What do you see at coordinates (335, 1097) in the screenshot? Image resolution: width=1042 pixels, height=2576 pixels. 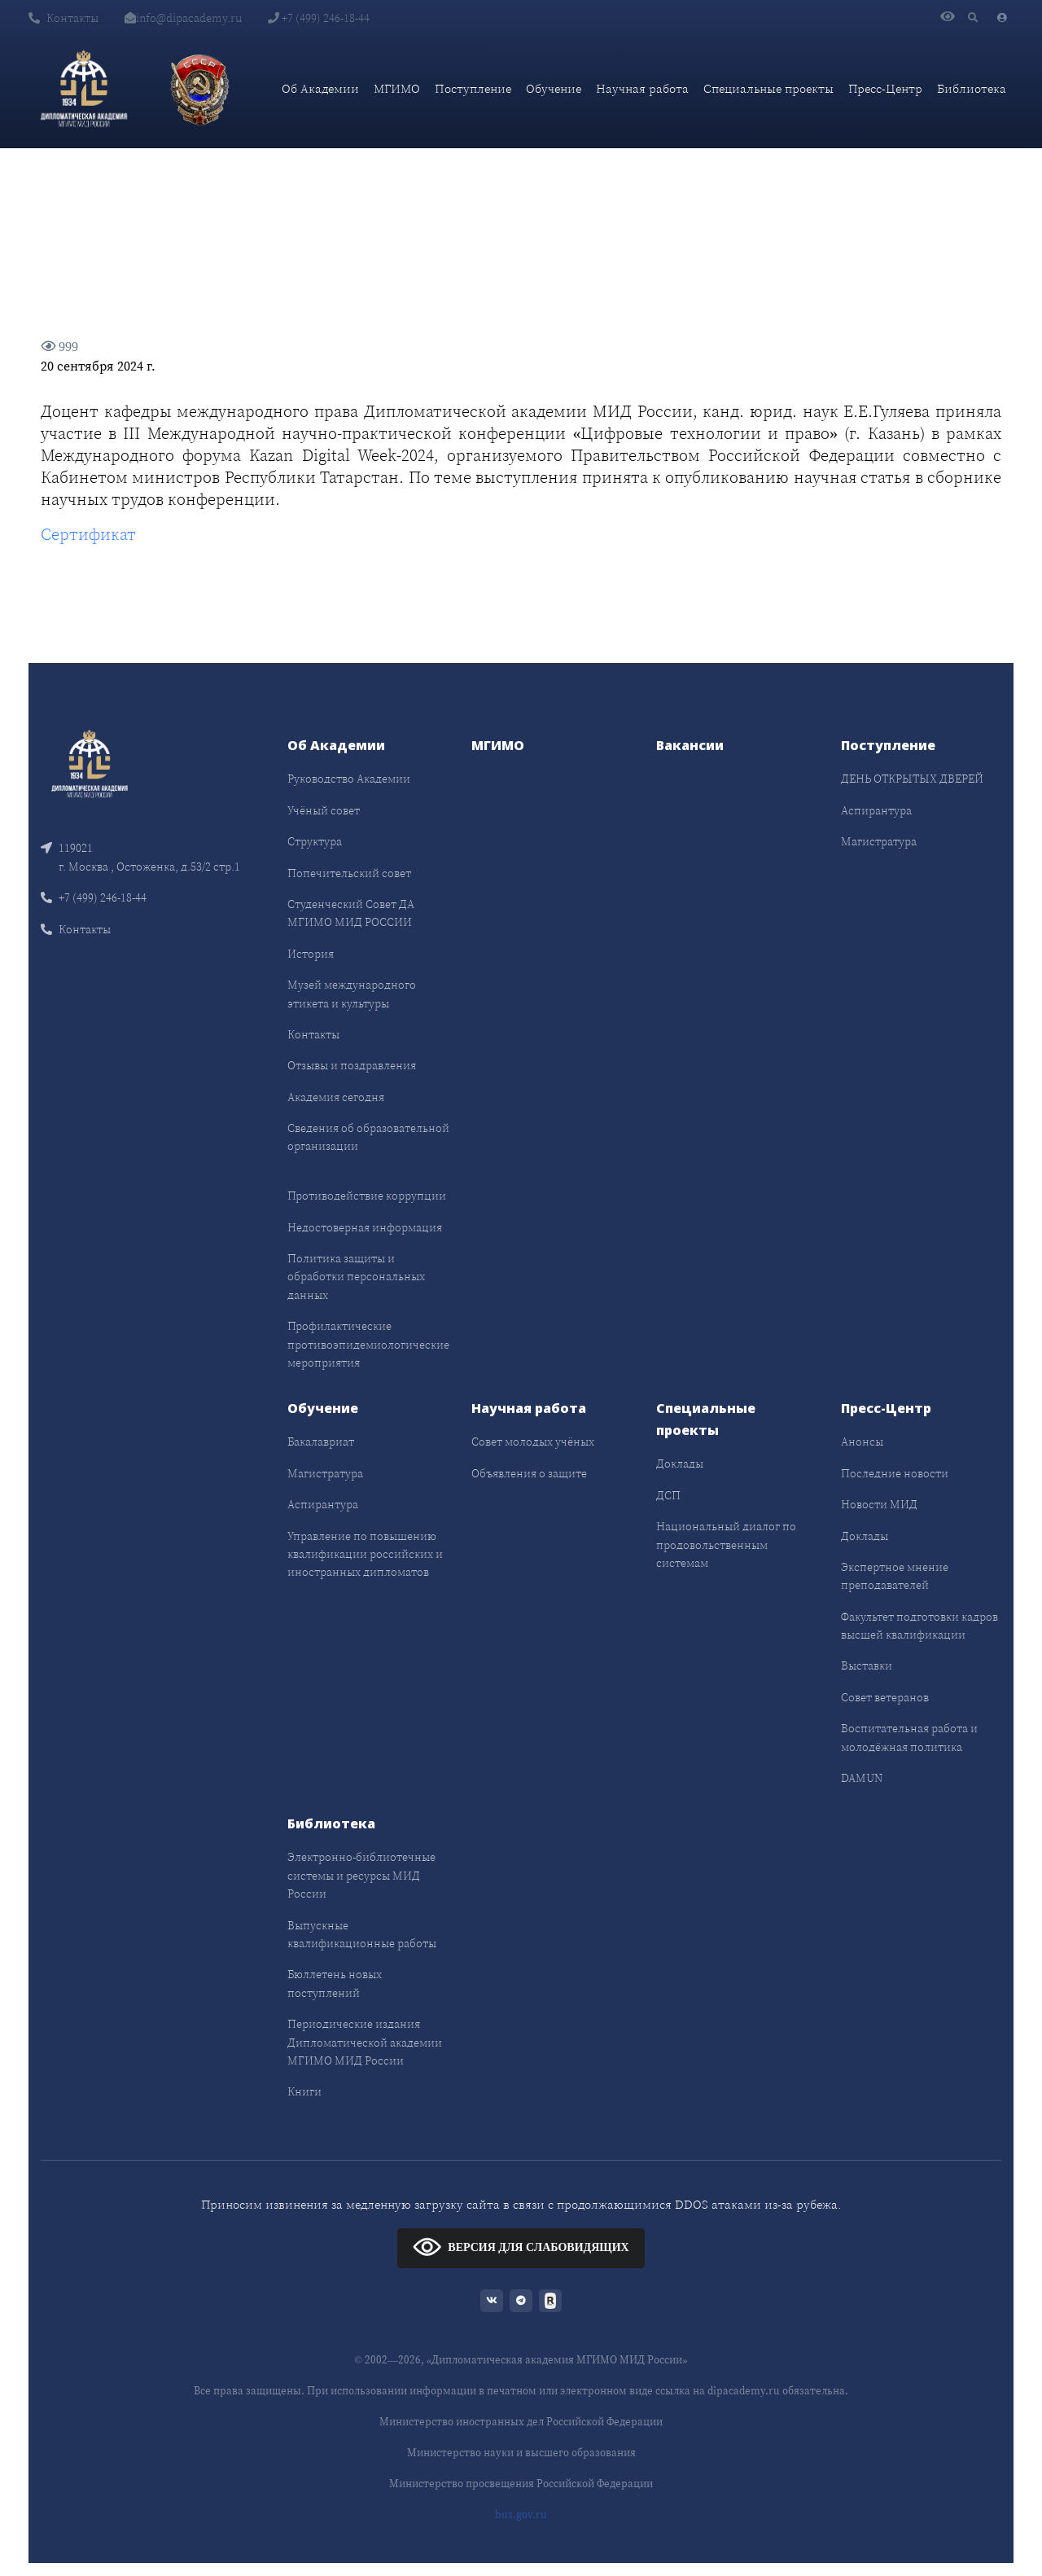 I see `Академия сегодня` at bounding box center [335, 1097].